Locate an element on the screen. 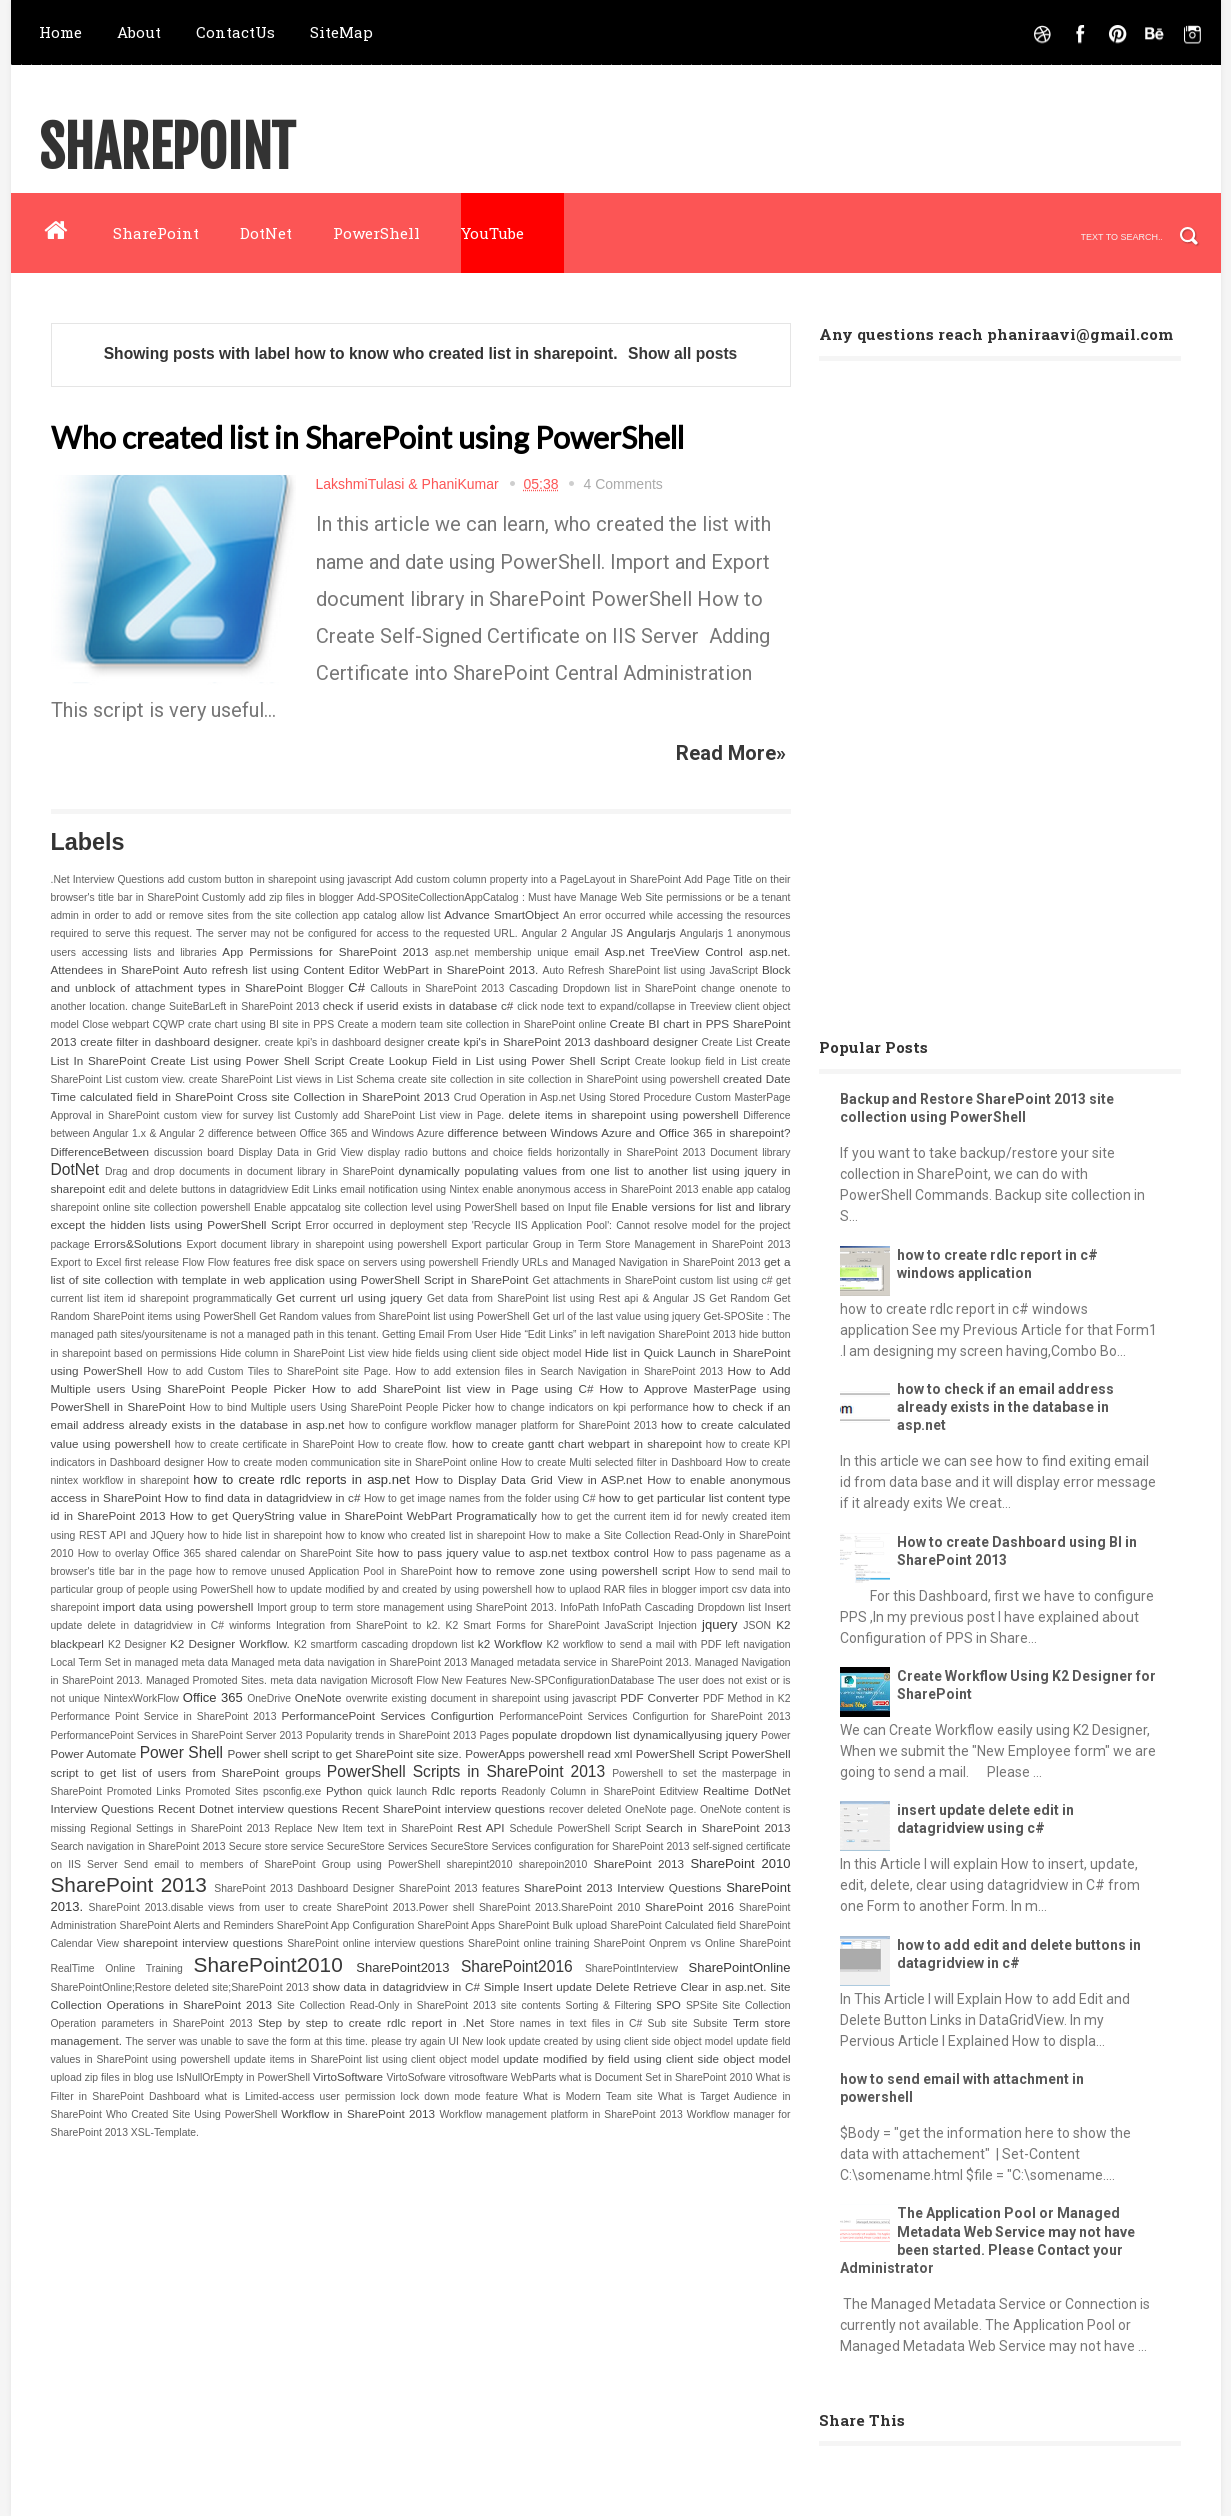  how to pass jquery value to asp.net textbox control is located at coordinates (512, 1552).